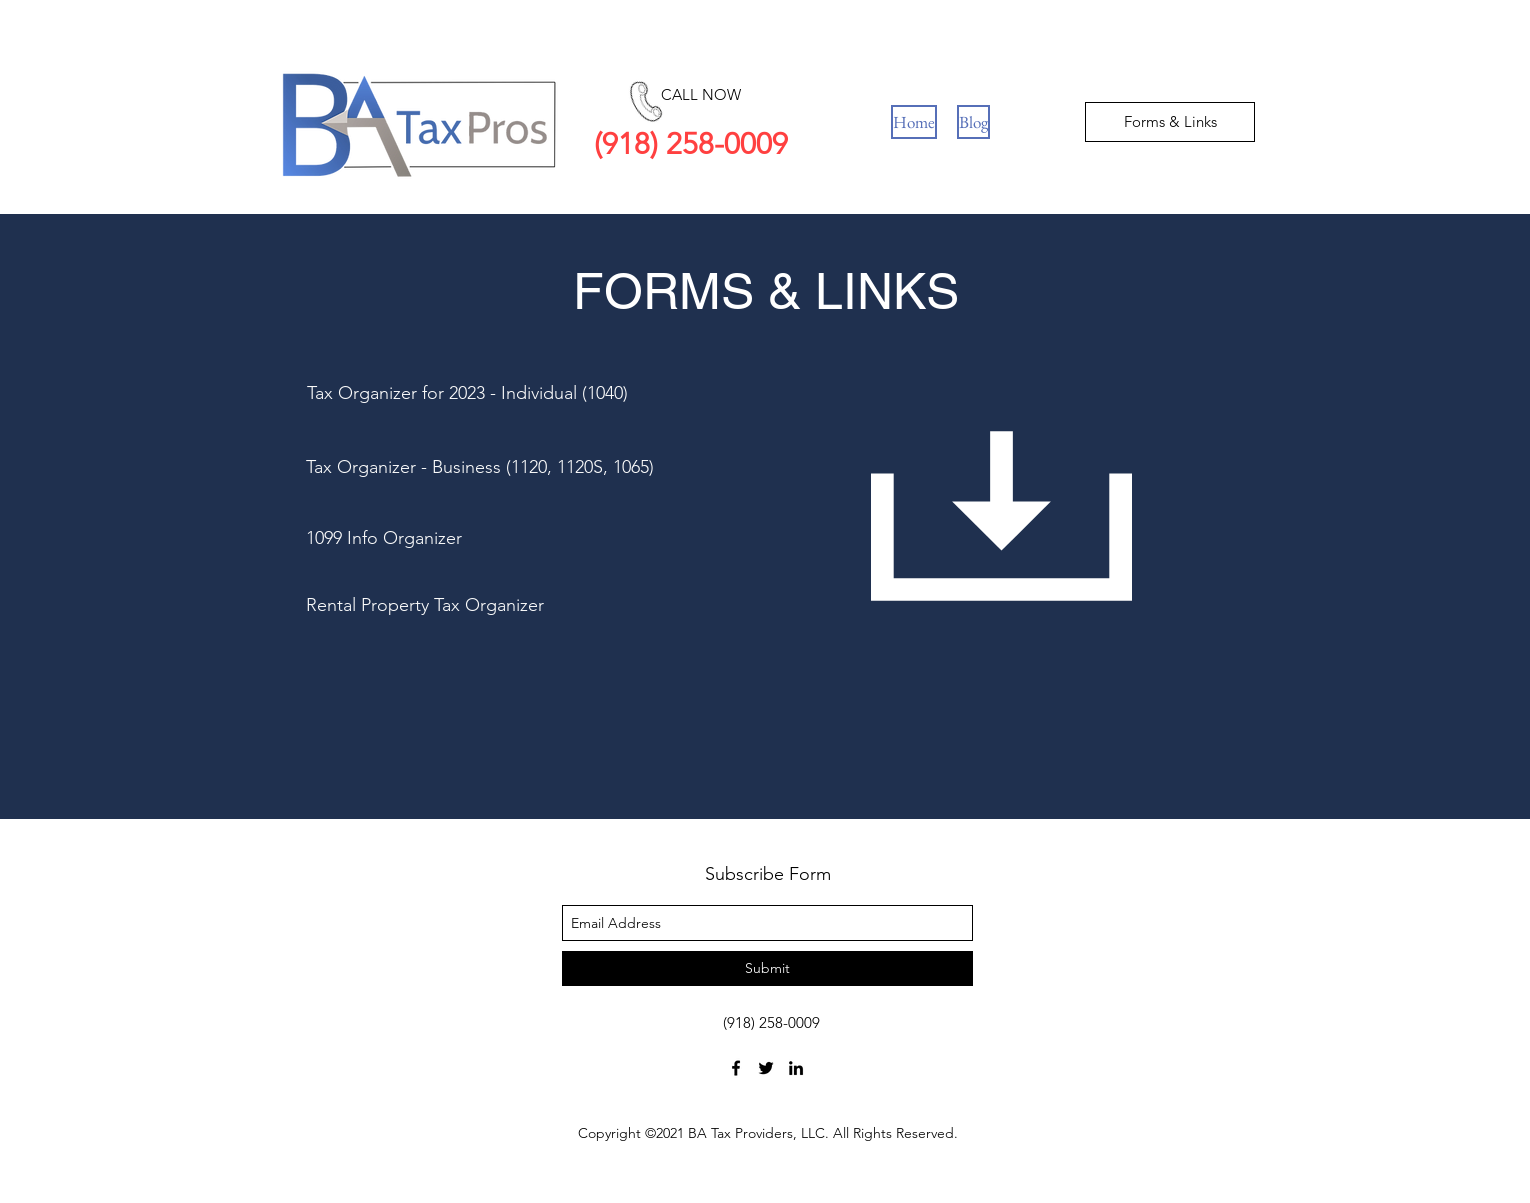 The width and height of the screenshot is (1530, 1203). I want to click on [Tax Organizer for 2023 - Individual (1040)], so click(467, 394).